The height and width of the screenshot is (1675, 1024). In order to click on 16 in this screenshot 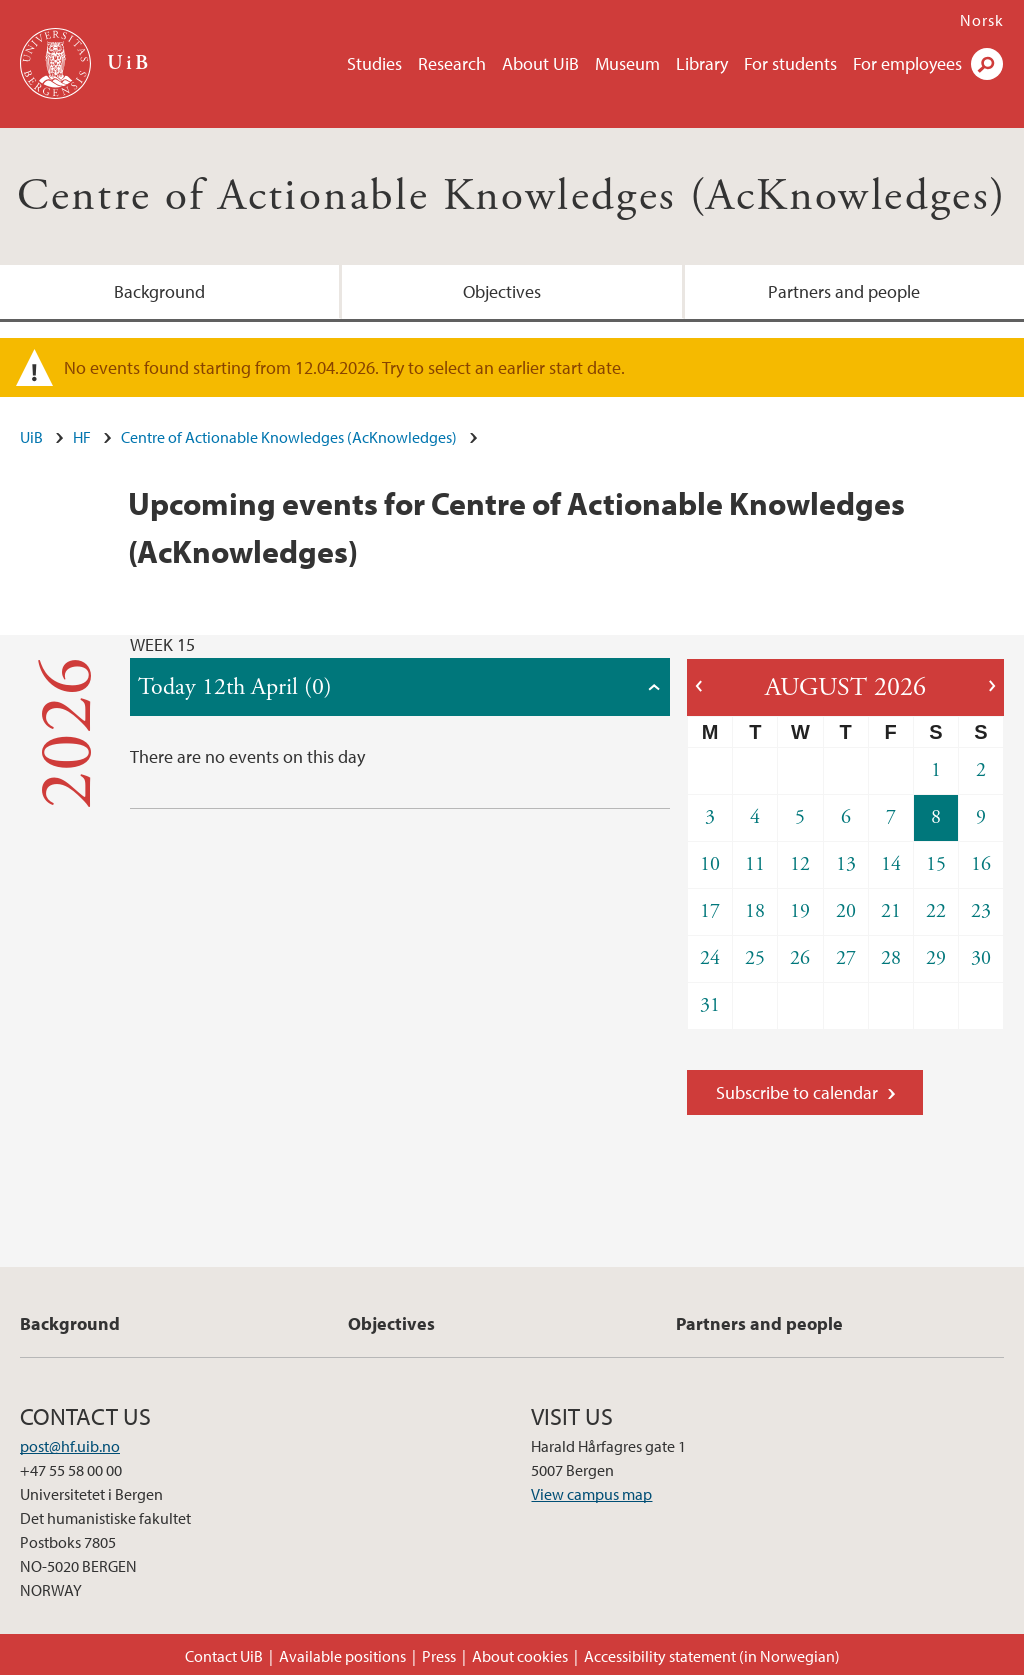, I will do `click(981, 864)`.